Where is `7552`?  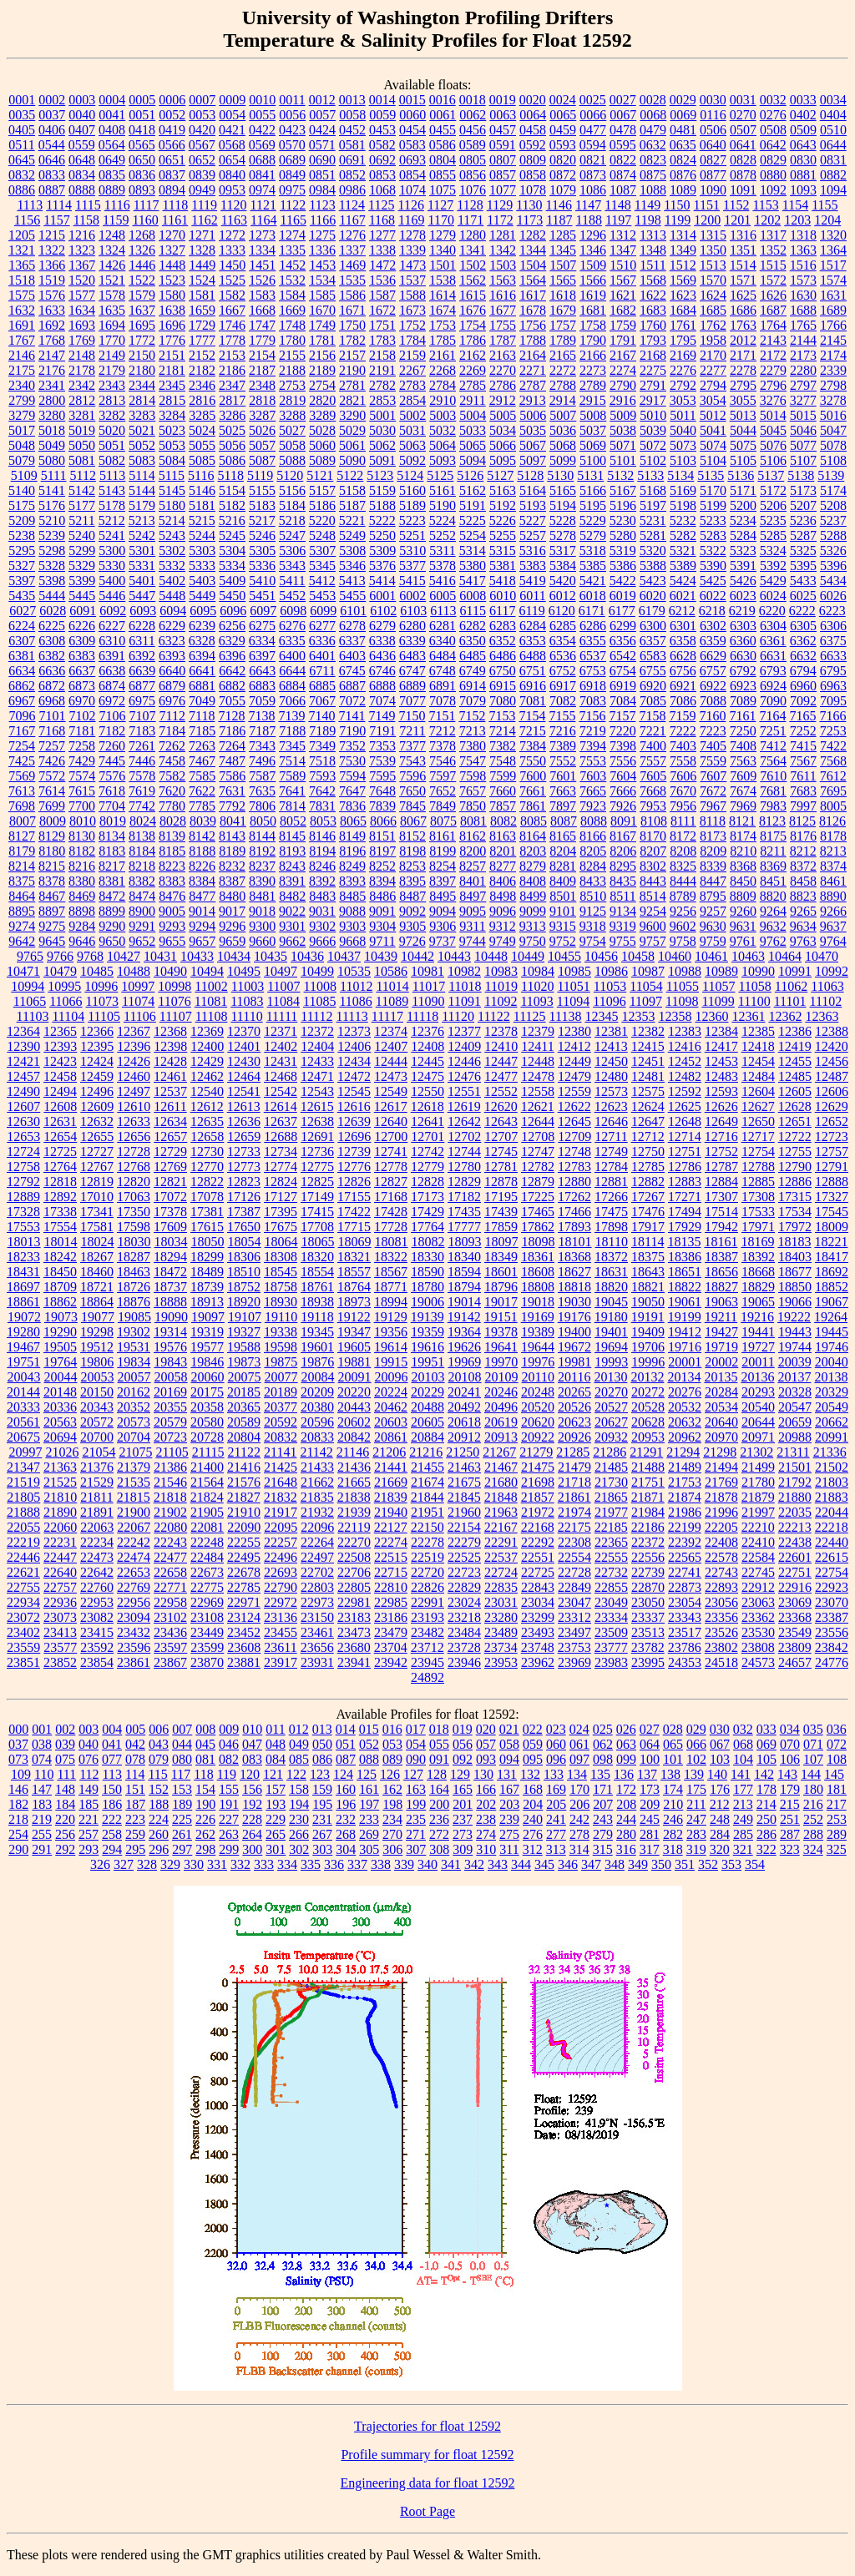 7552 is located at coordinates (562, 761).